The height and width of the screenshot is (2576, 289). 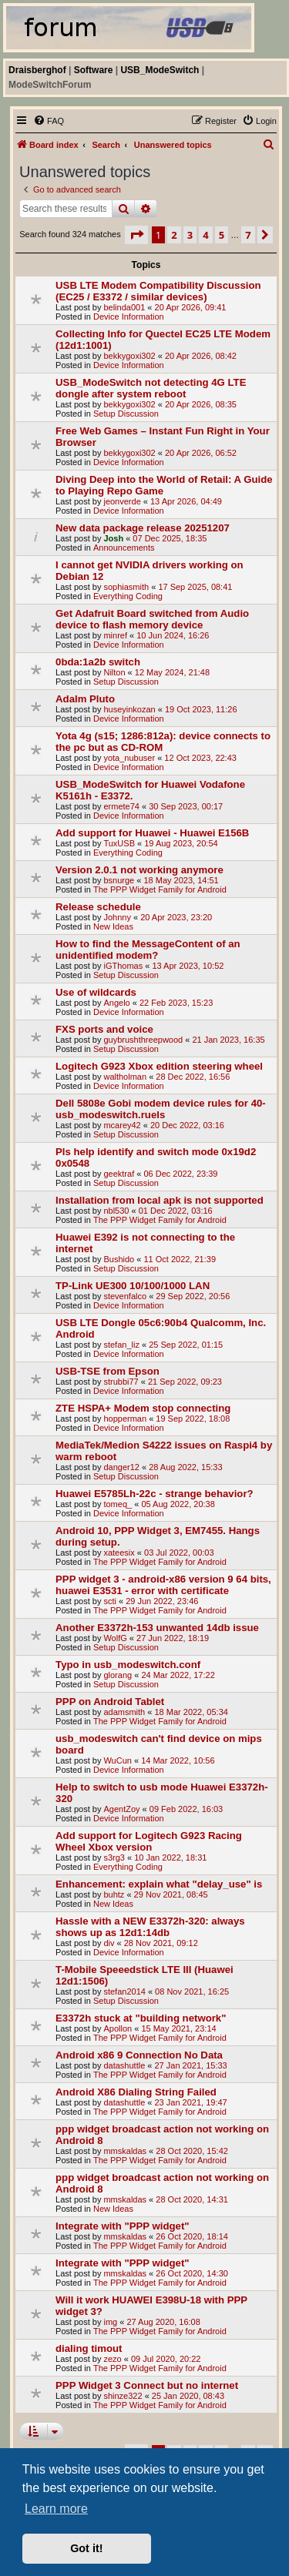 I want to click on Typo in usb_modeswitch.conf, so click(x=127, y=1664).